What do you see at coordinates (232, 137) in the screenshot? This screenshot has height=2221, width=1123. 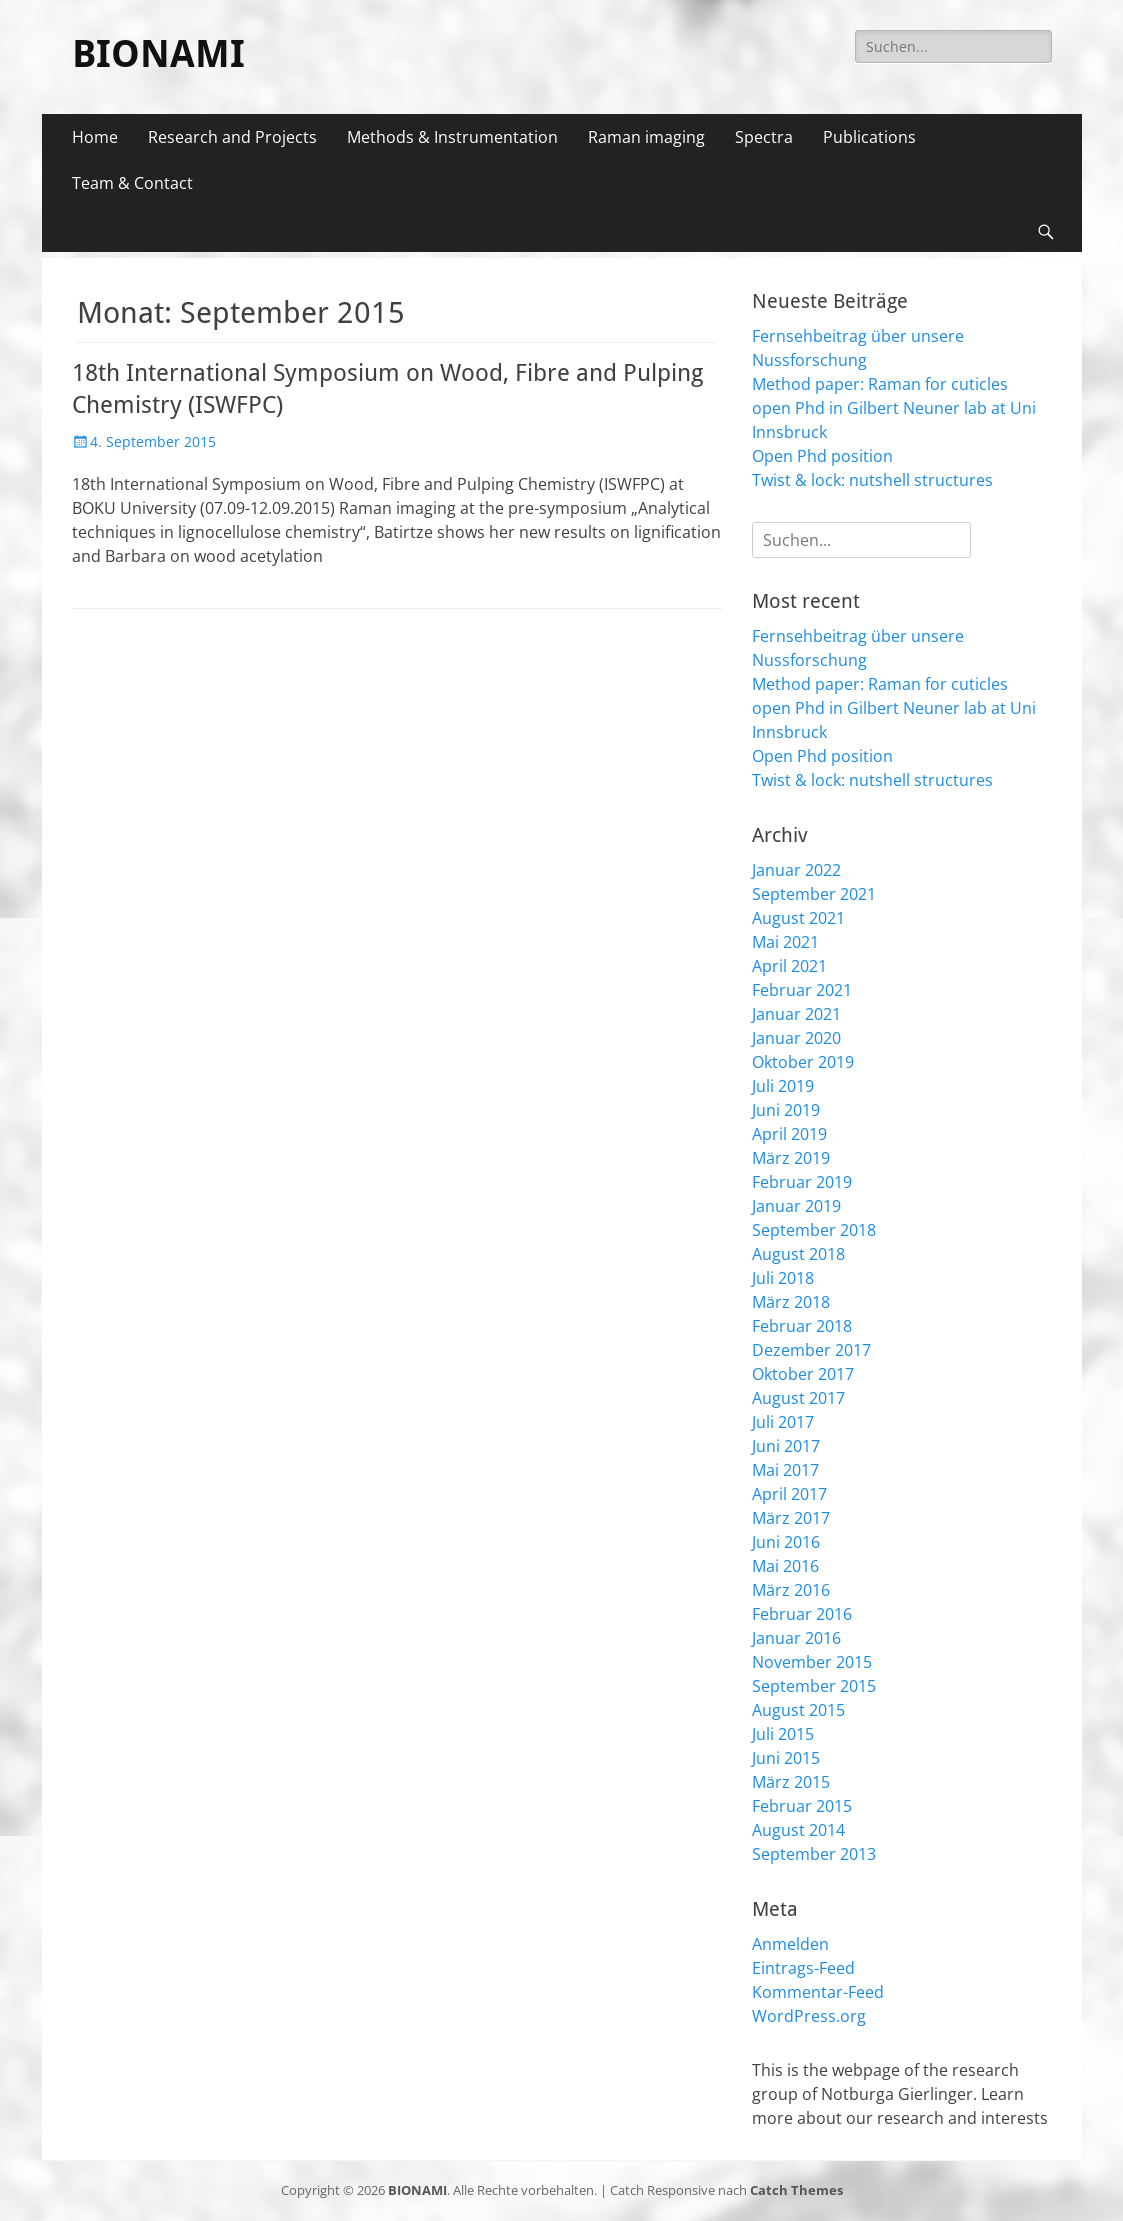 I see `Research and Projects` at bounding box center [232, 137].